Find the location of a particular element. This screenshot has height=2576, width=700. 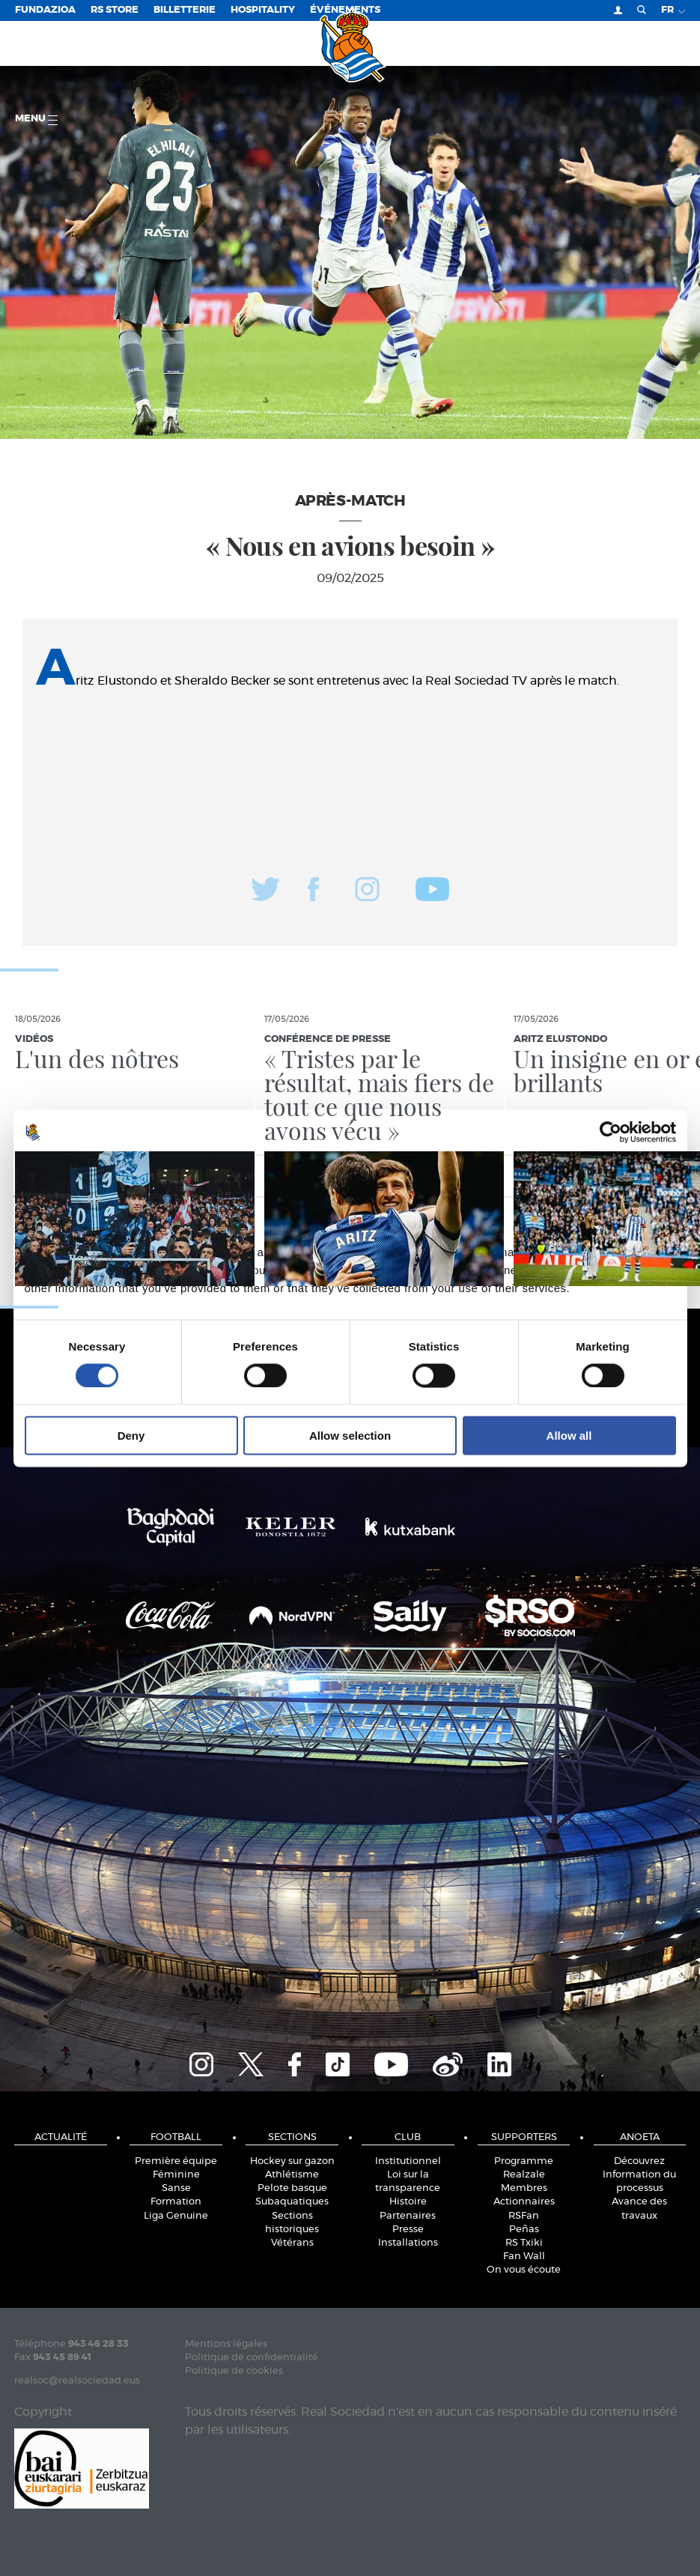

Details [tab] is located at coordinates (350, 1175).